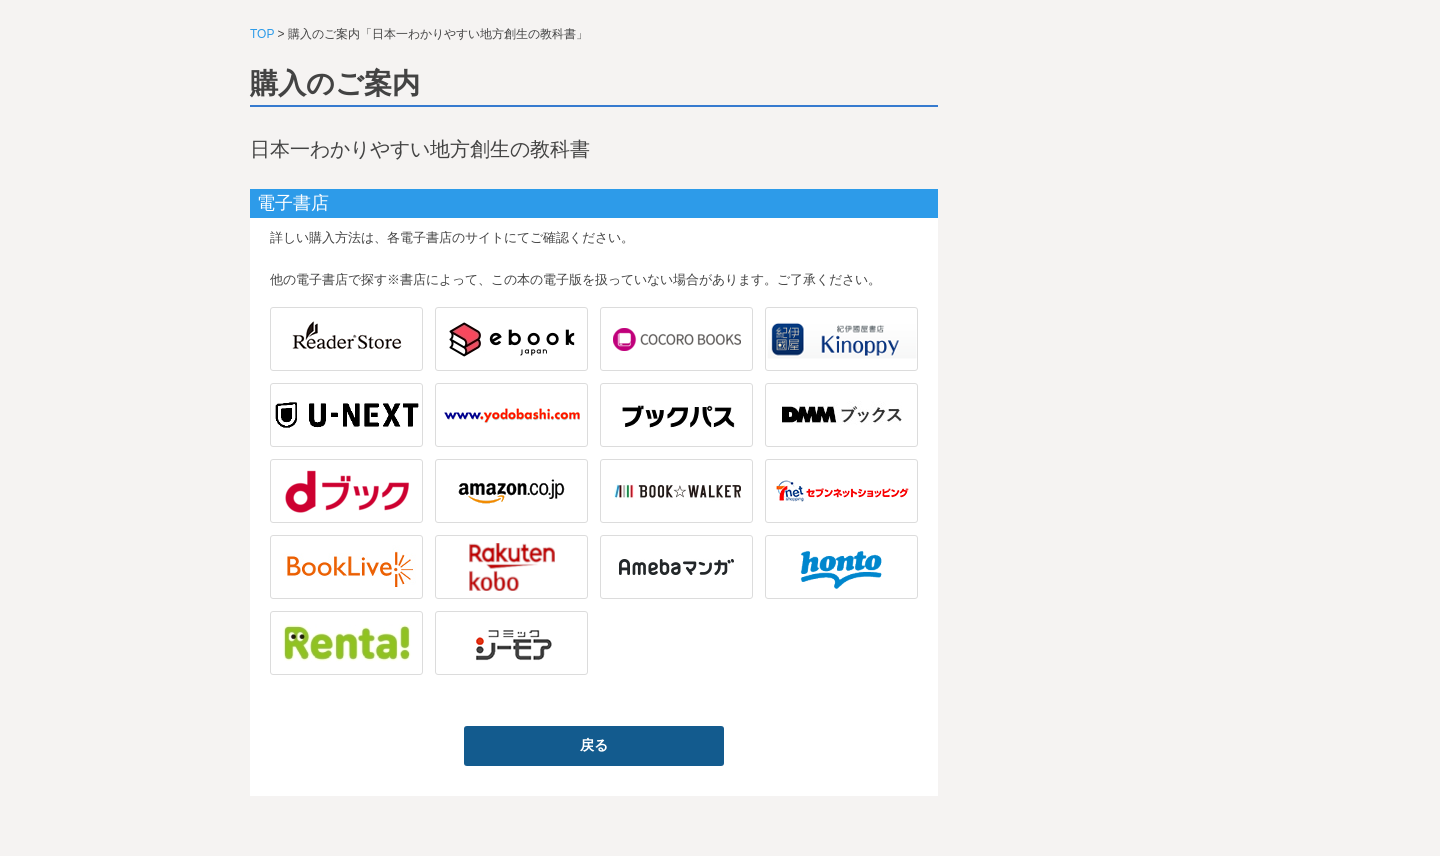 This screenshot has width=1440, height=856. Describe the element at coordinates (594, 745) in the screenshot. I see `戻る` at that location.